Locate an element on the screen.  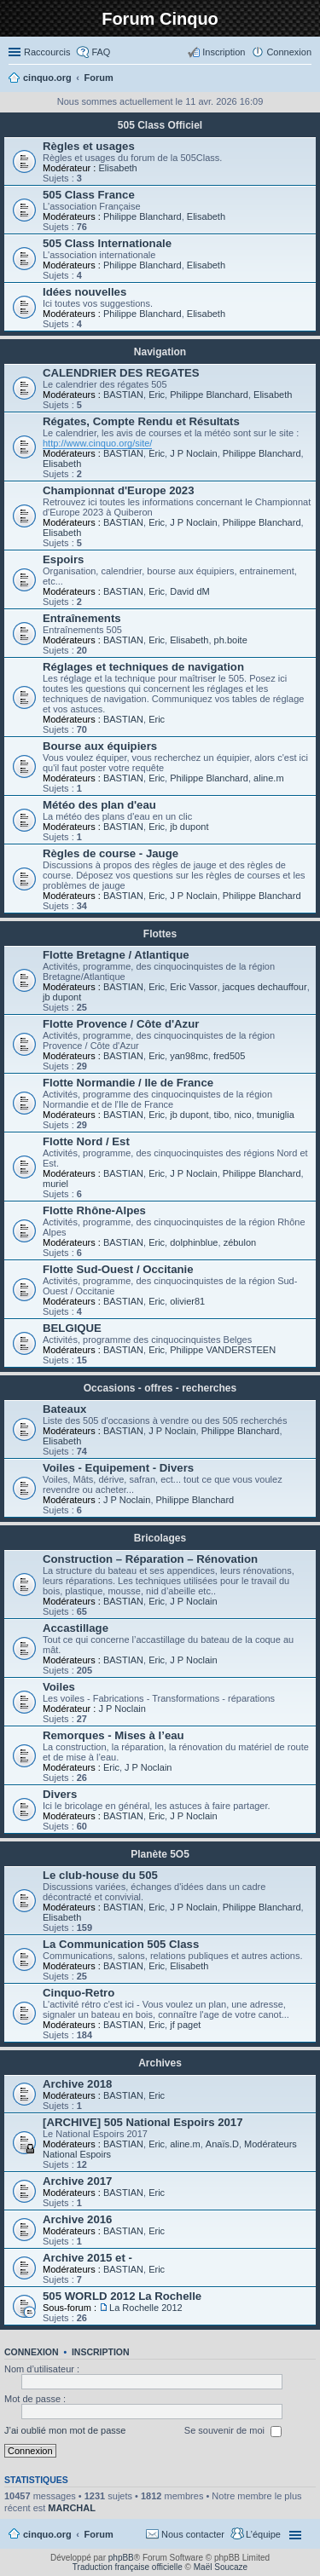
jacques dechauffour is located at coordinates (265, 987).